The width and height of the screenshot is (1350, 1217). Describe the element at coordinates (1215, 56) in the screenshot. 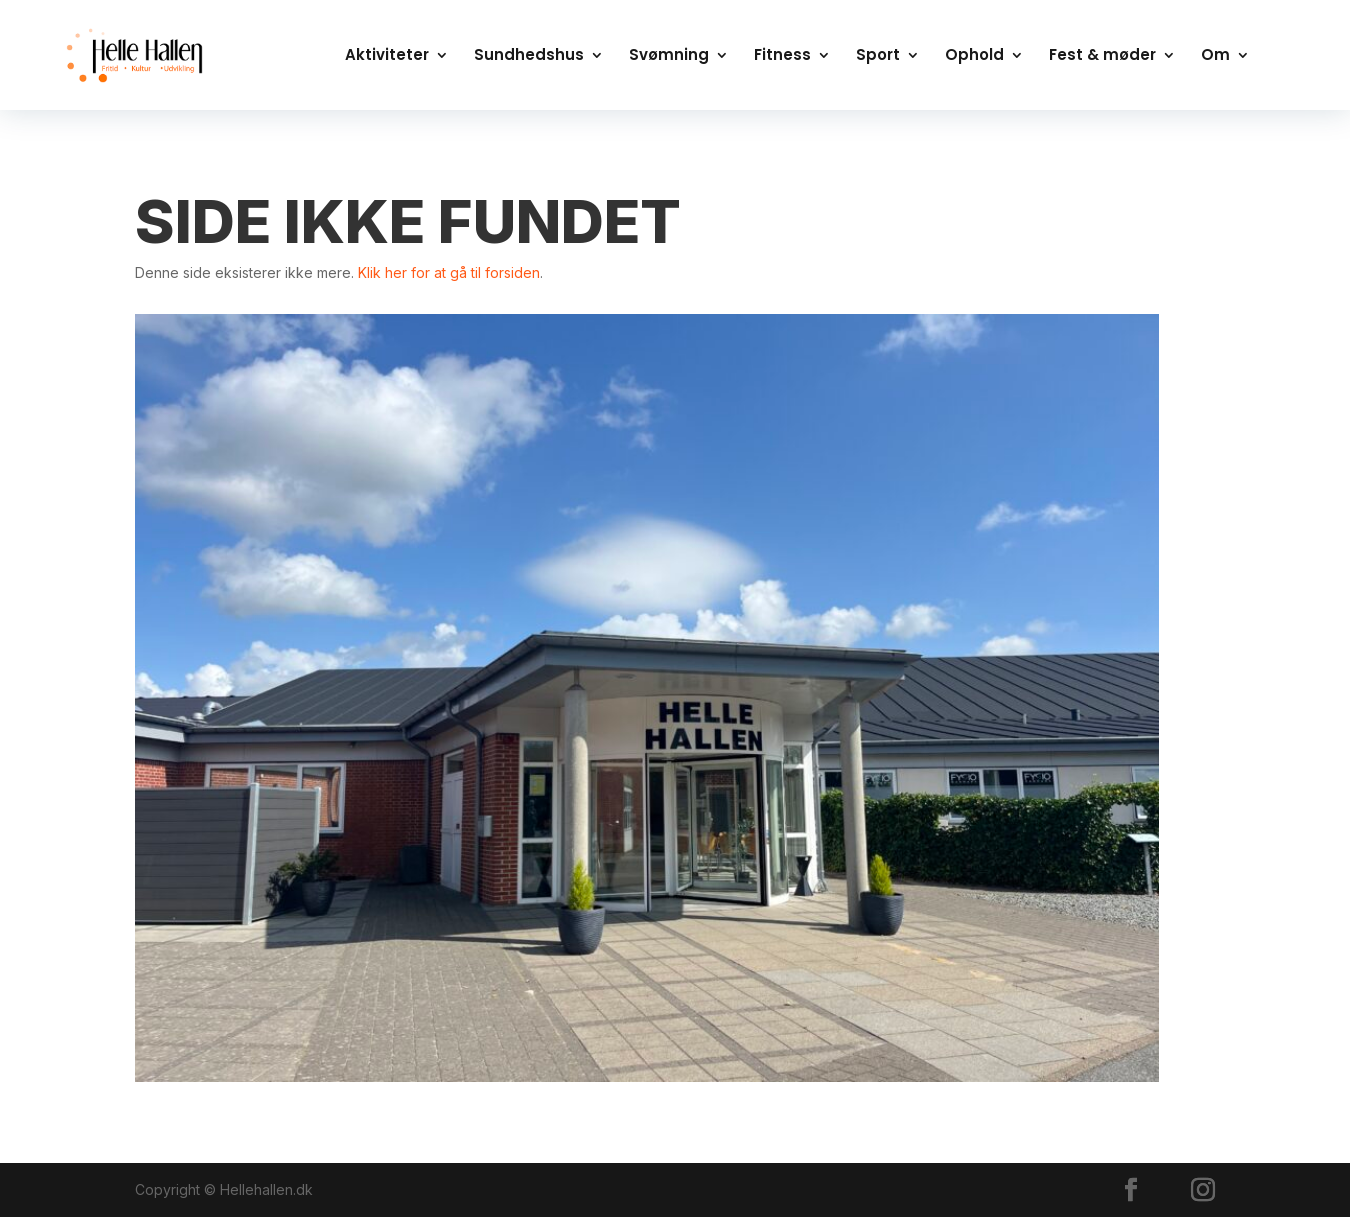

I see `Om` at that location.